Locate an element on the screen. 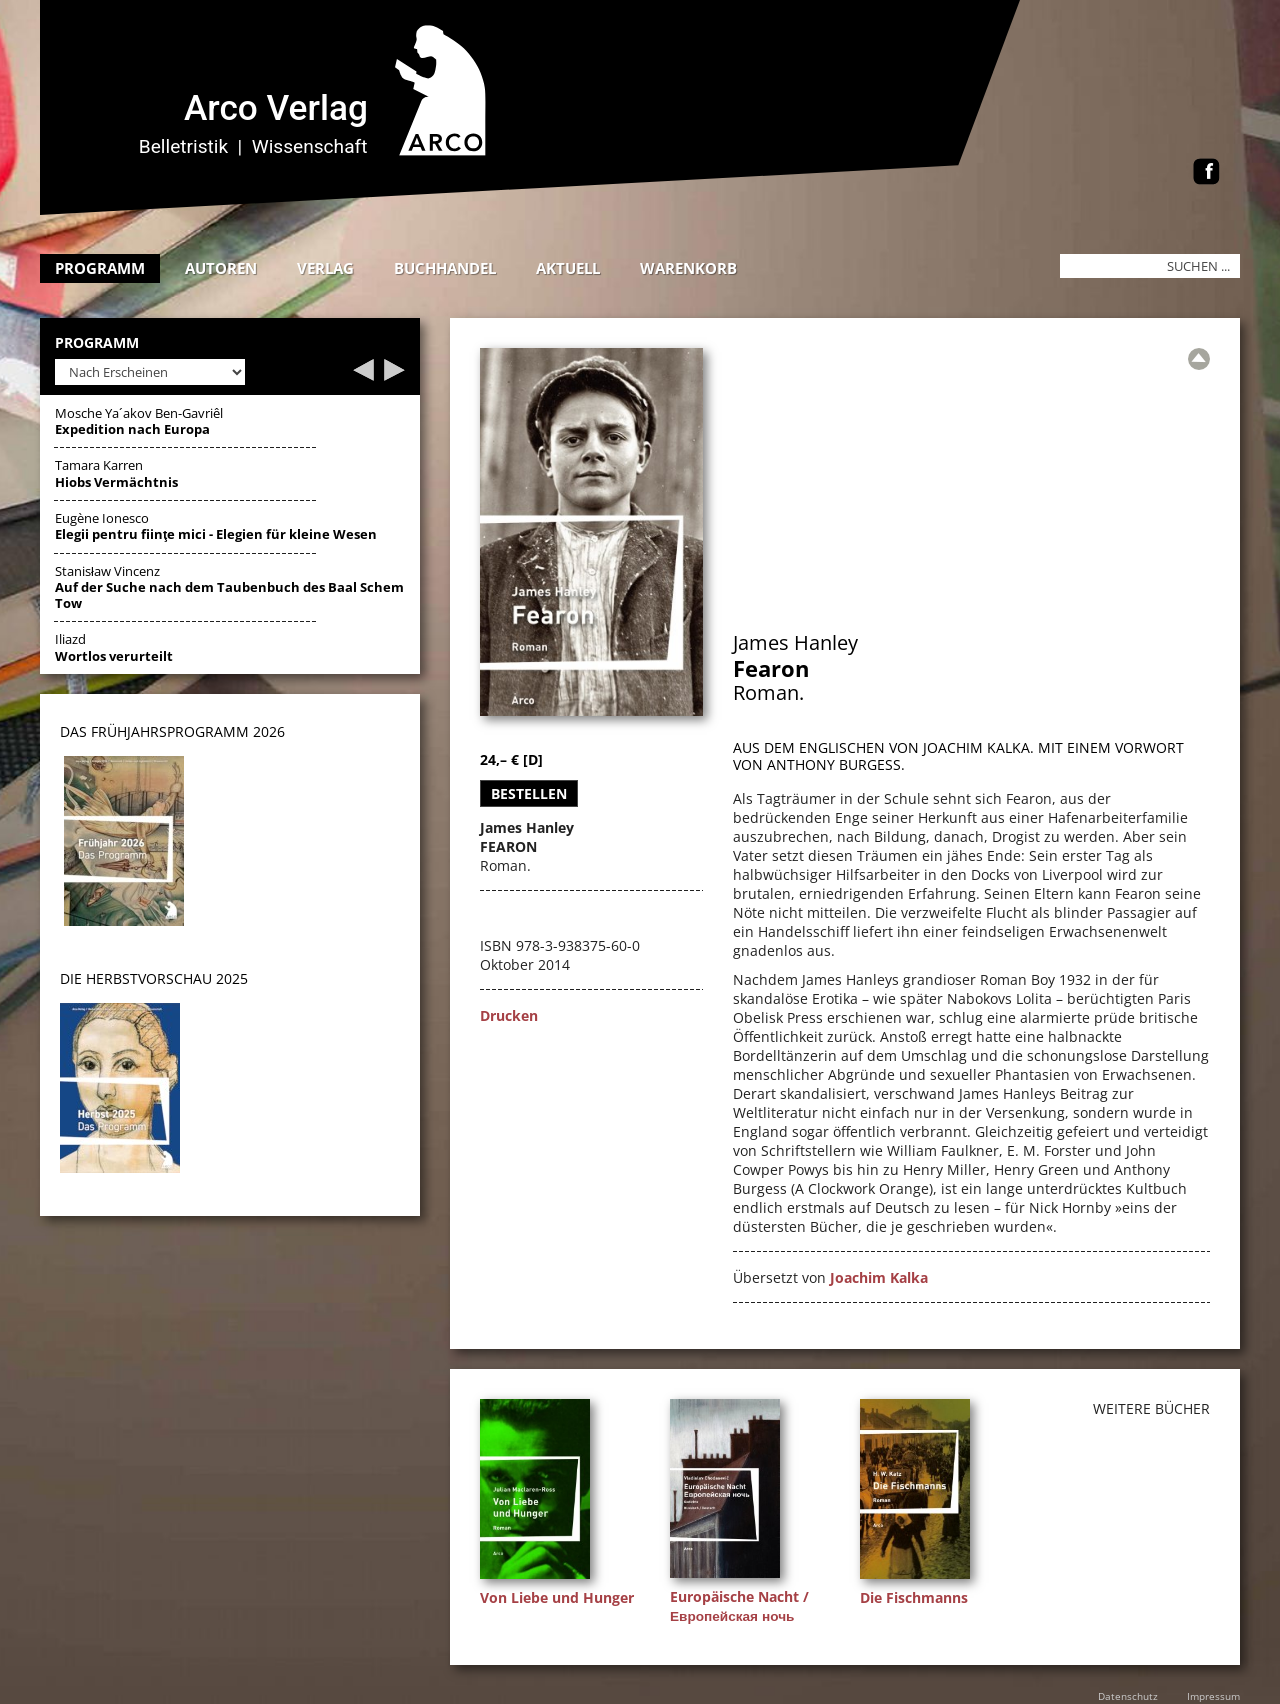  Warenkorb is located at coordinates (688, 268).